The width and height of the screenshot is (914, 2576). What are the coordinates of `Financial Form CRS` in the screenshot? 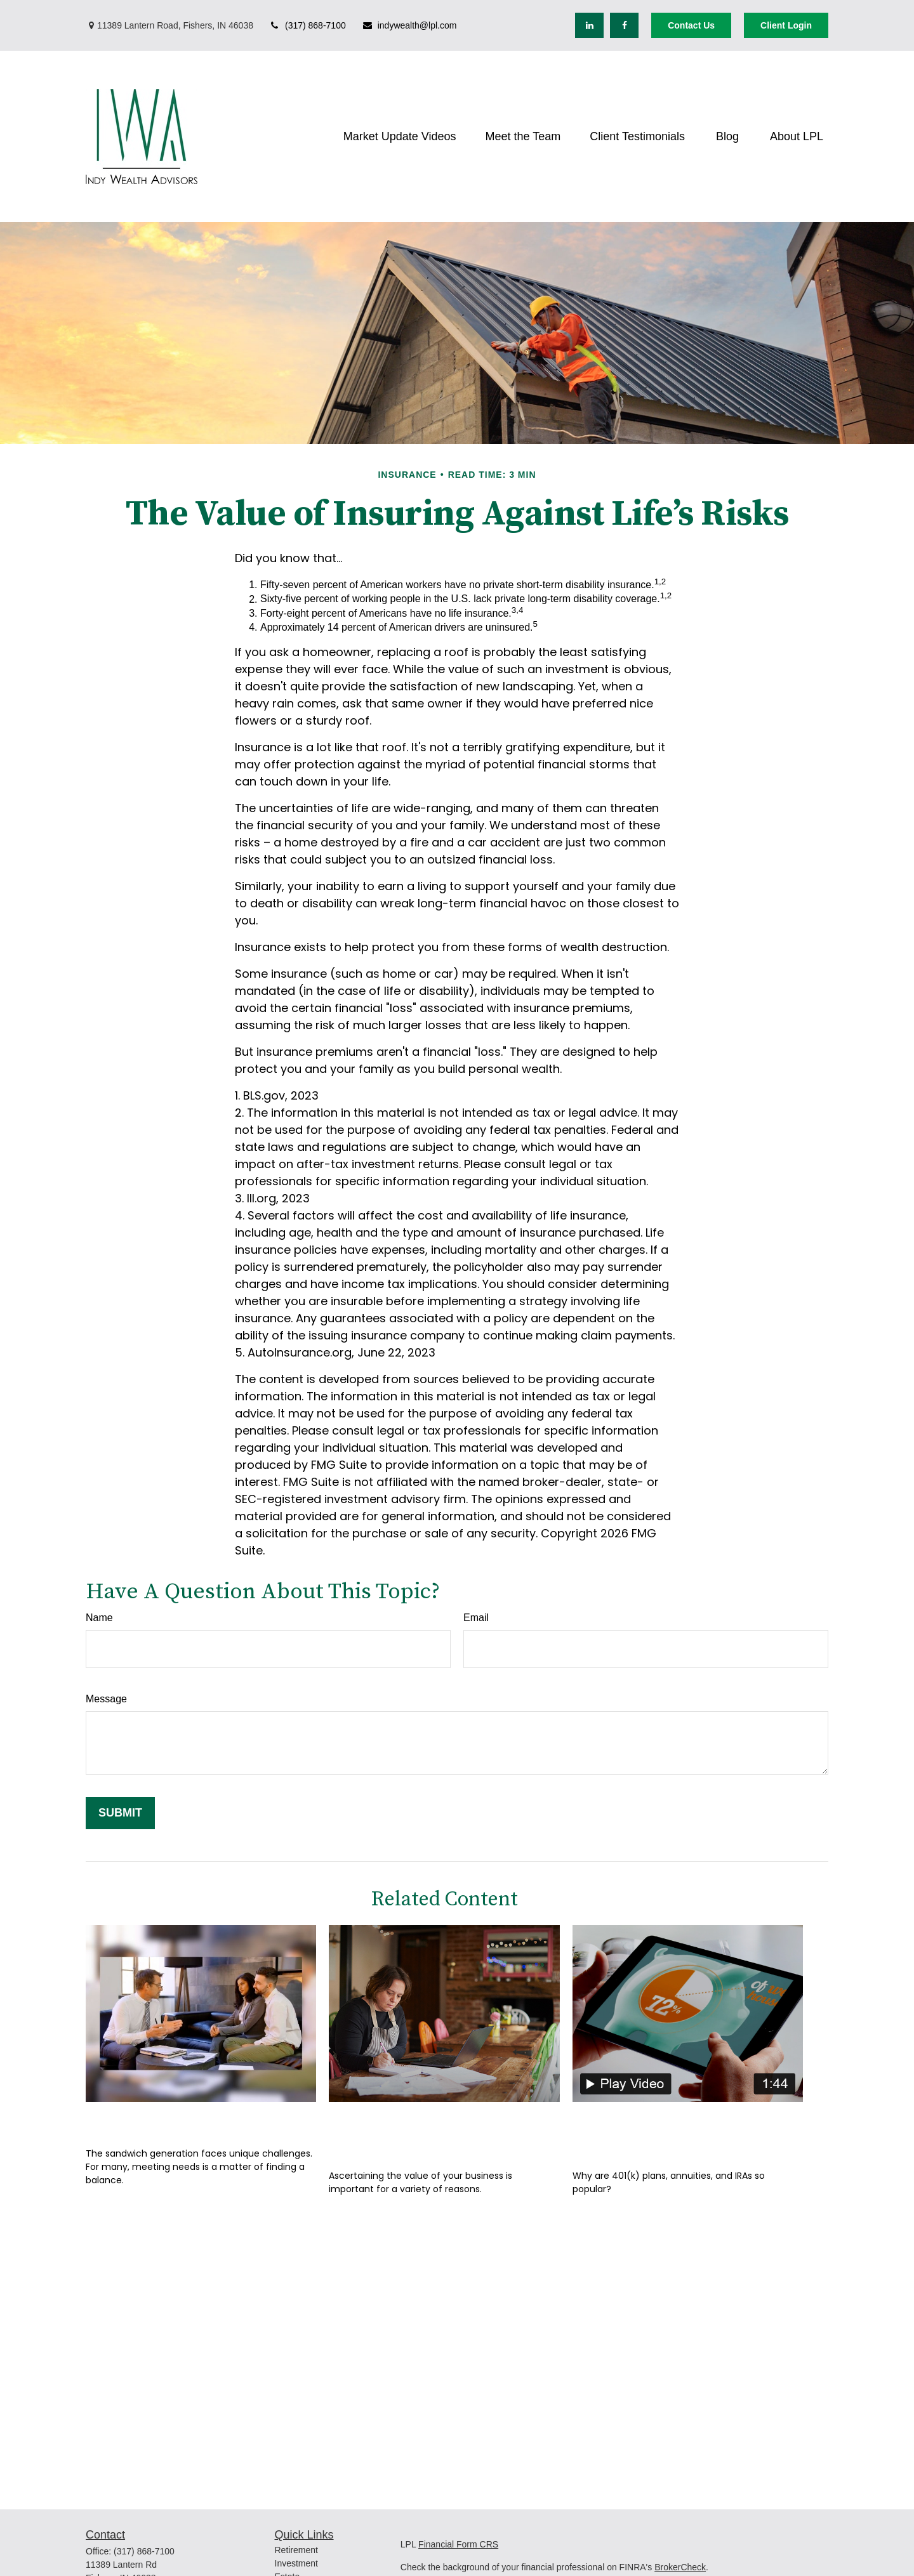 It's located at (458, 2544).